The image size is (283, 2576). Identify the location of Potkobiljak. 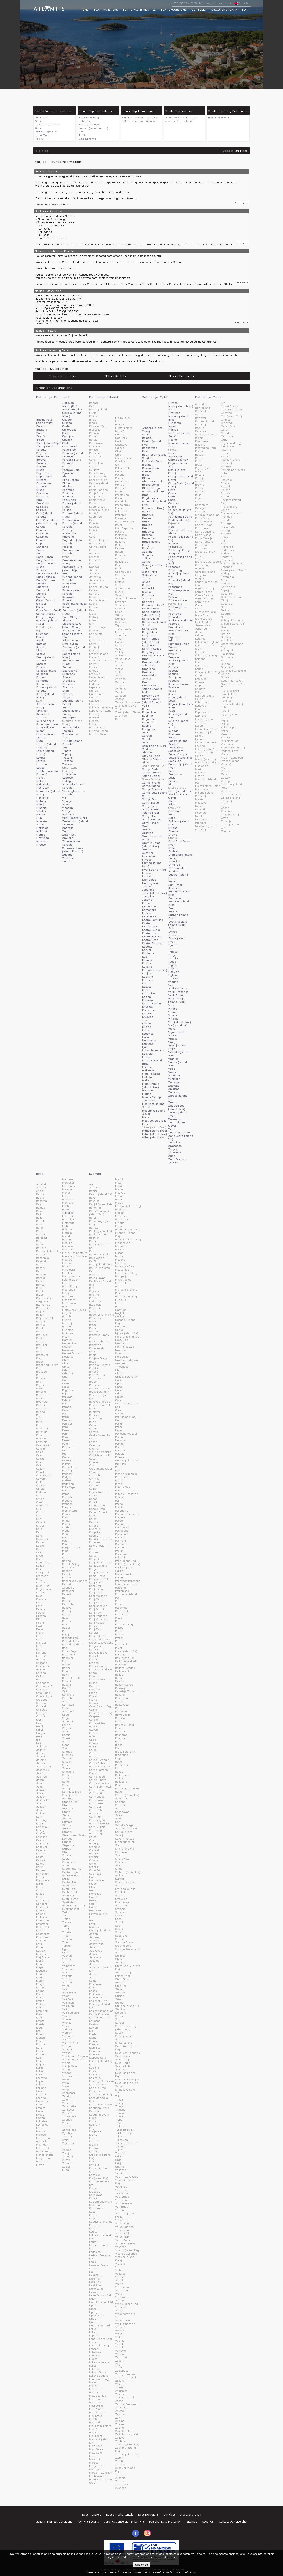
(122, 1590).